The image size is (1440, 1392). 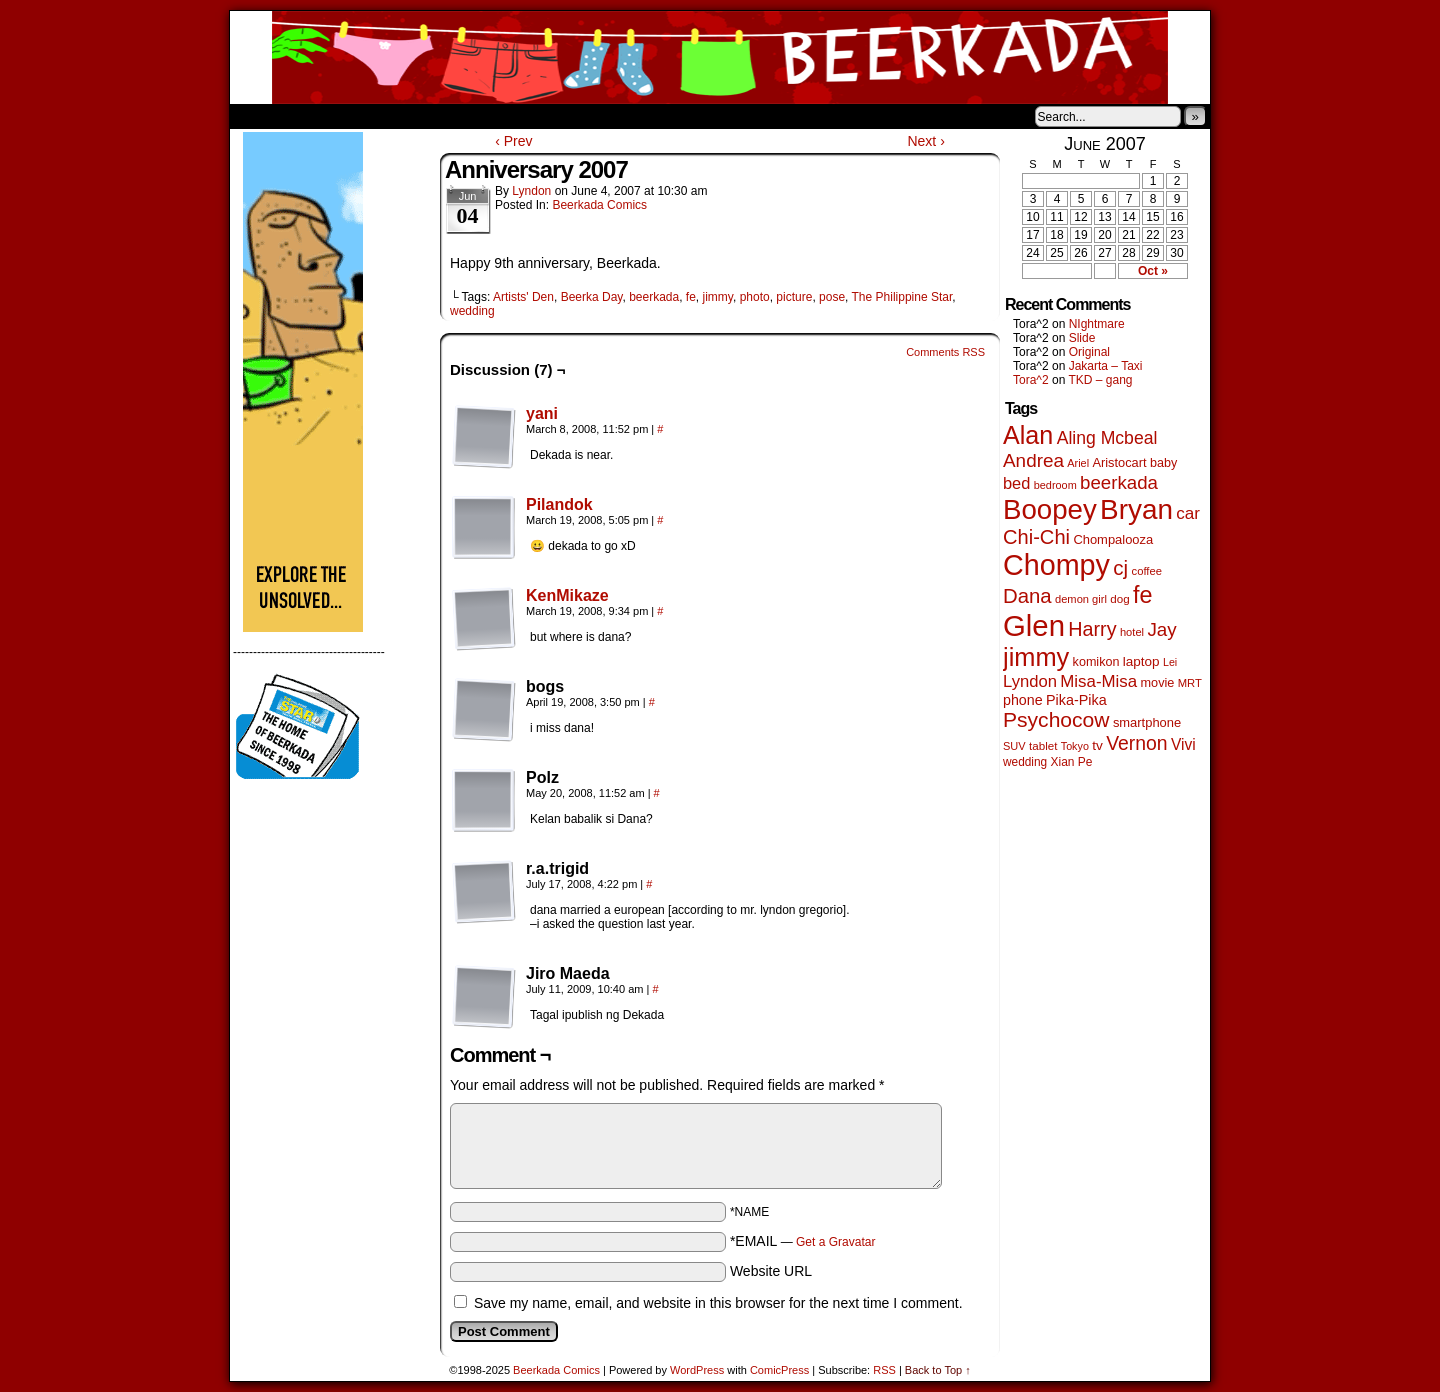 What do you see at coordinates (1136, 743) in the screenshot?
I see `Vernon [Vernon (198 items)]` at bounding box center [1136, 743].